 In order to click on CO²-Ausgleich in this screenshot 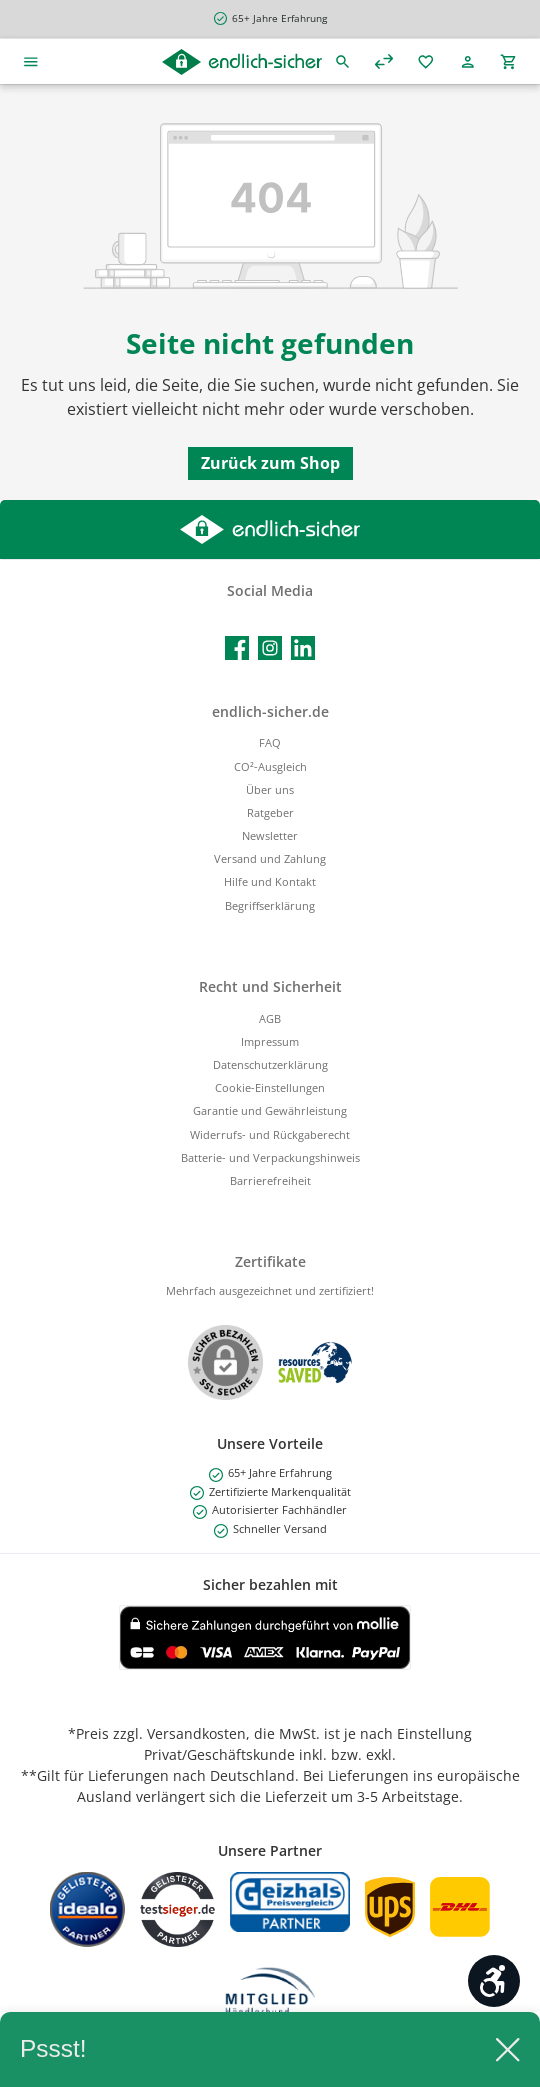, I will do `click(270, 766)`.